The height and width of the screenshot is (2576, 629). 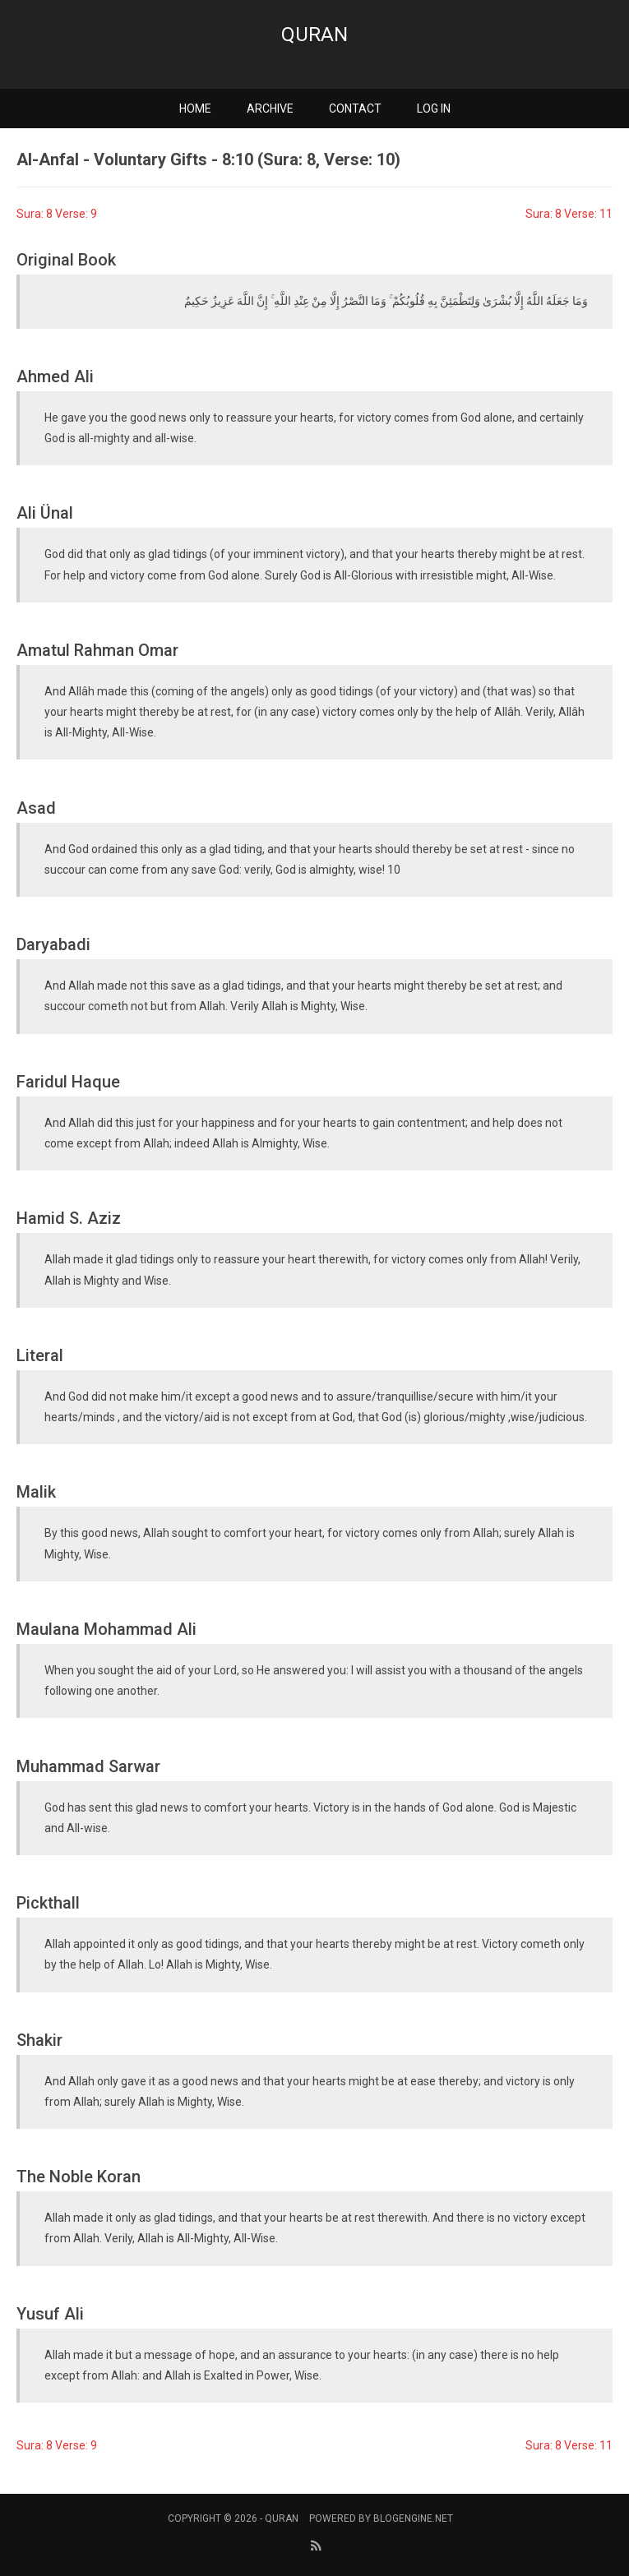 I want to click on Home, so click(x=195, y=108).